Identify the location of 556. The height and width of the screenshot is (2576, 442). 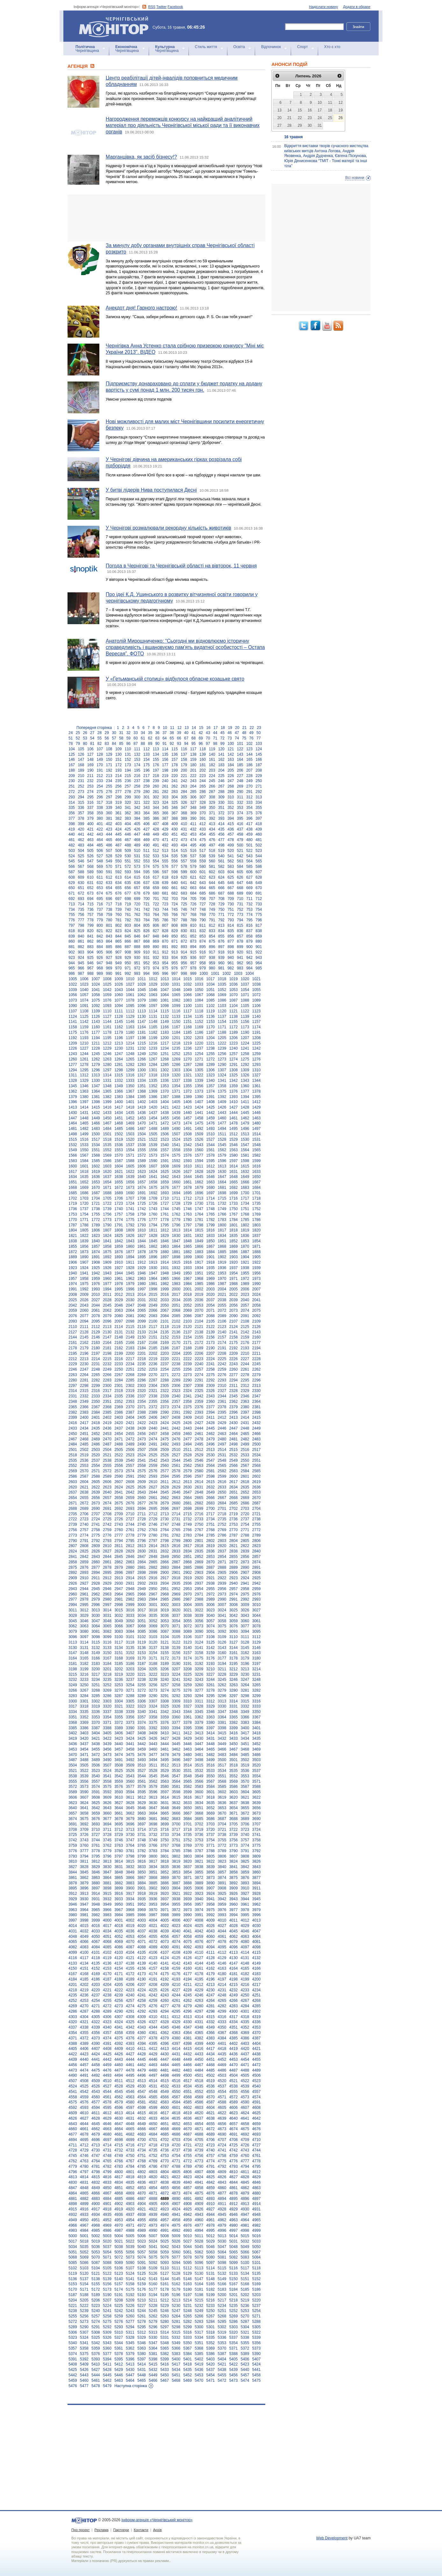
(174, 861).